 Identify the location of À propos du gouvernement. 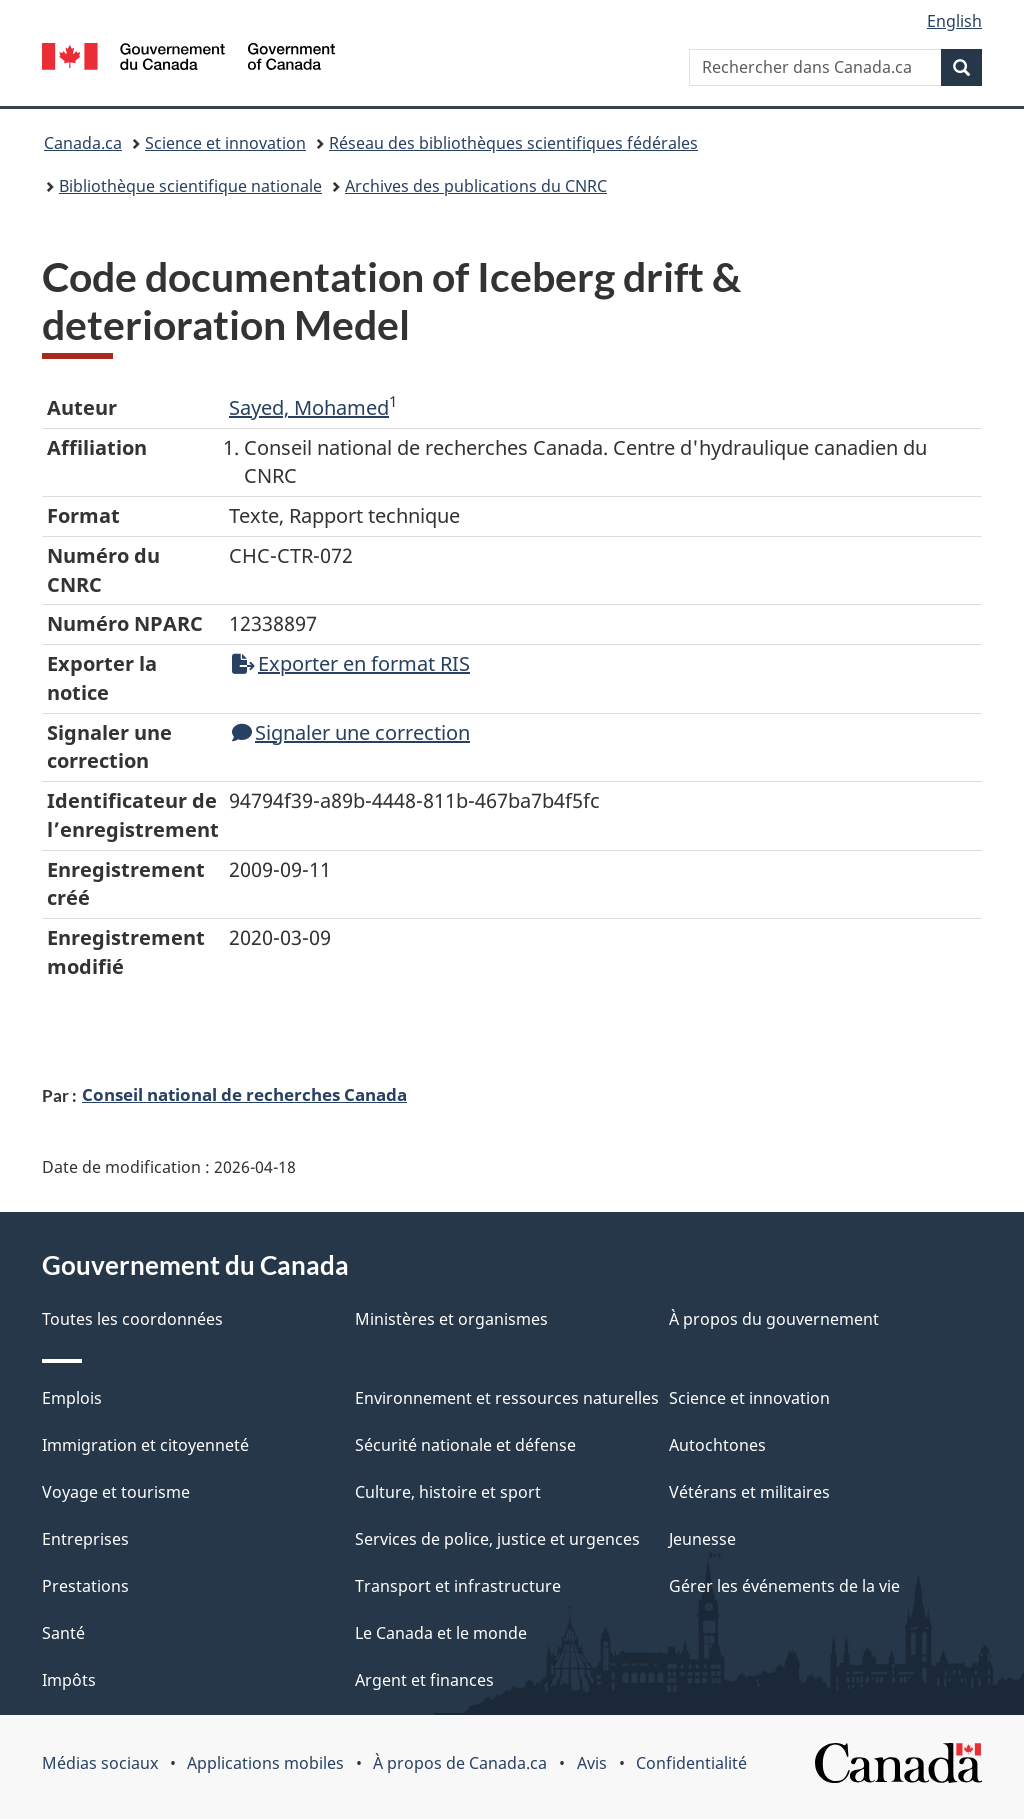
(774, 1319).